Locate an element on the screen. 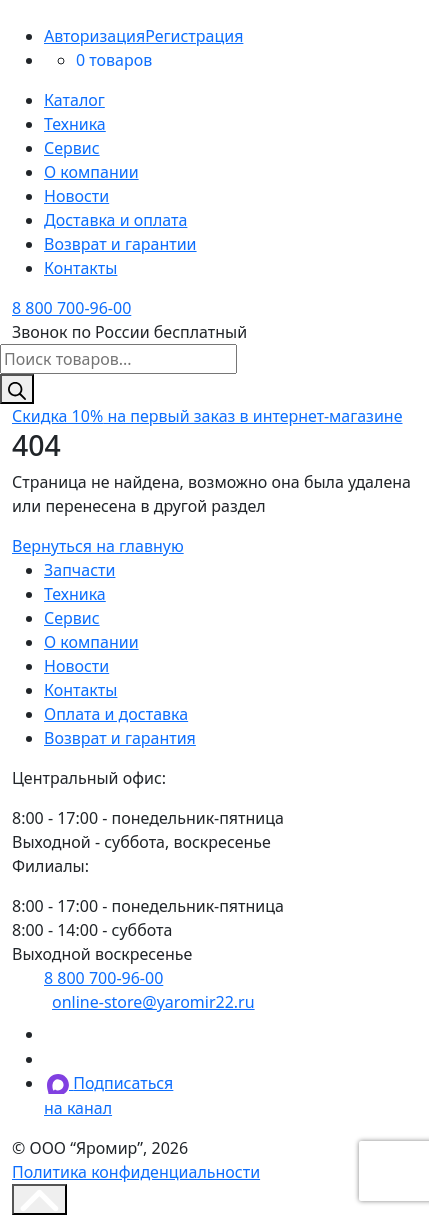  Контакты is located at coordinates (80, 268).